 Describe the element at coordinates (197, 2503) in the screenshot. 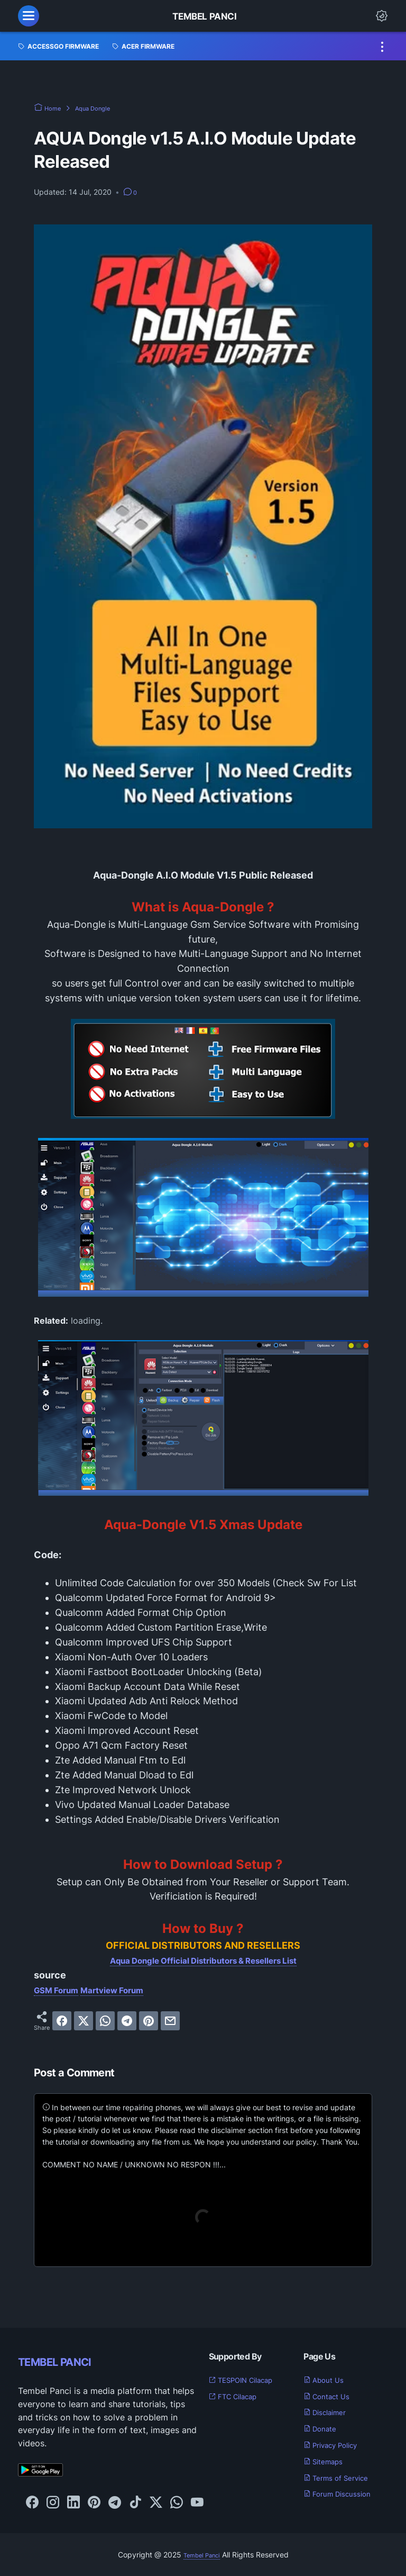

I see `[youtube-icon]` at that location.